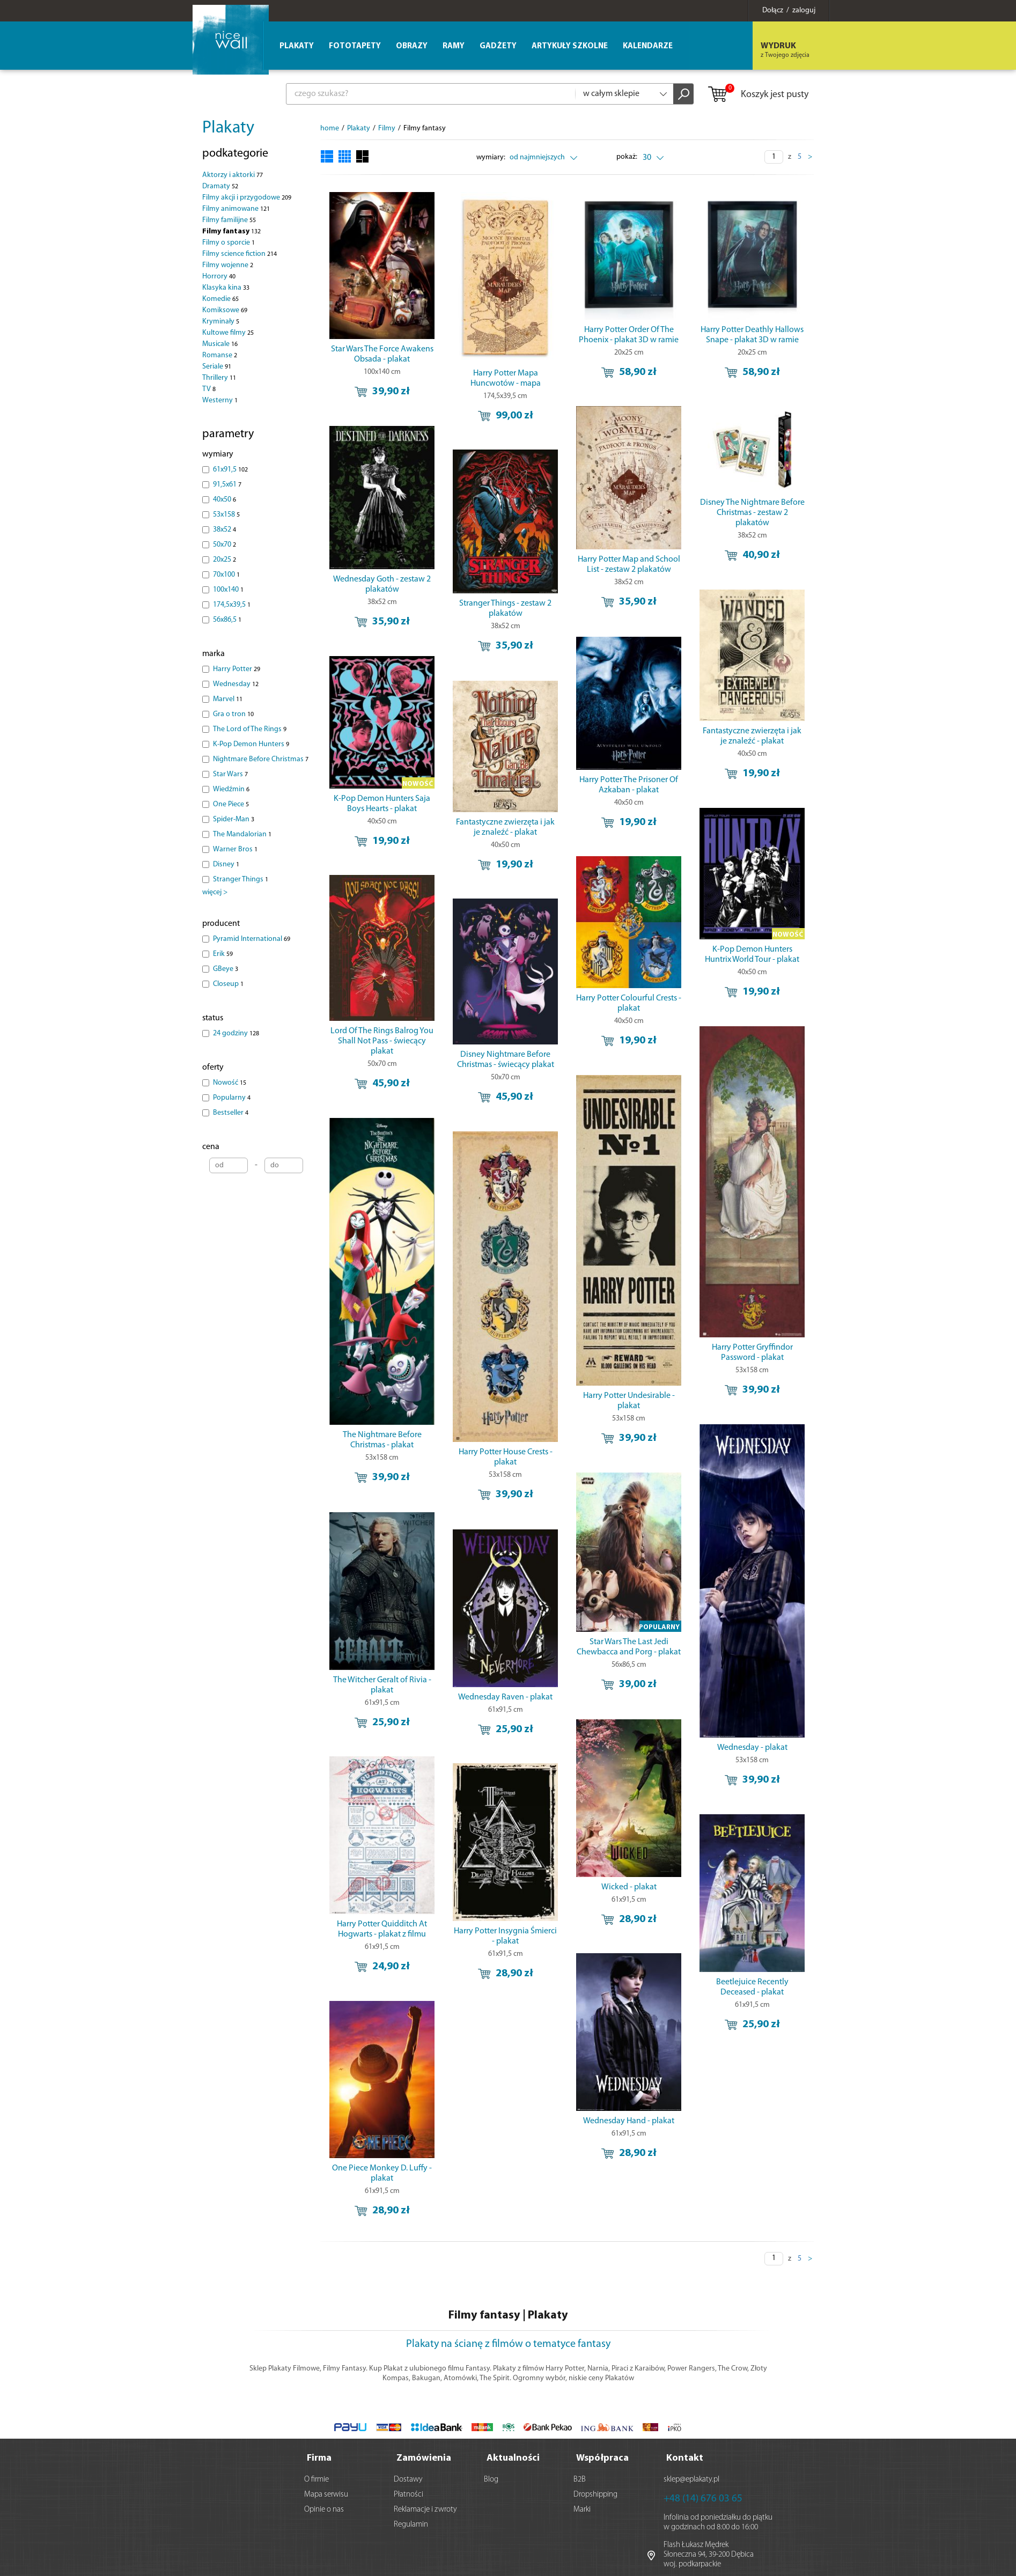  Describe the element at coordinates (326, 2493) in the screenshot. I see `Mapa serwisu` at that location.